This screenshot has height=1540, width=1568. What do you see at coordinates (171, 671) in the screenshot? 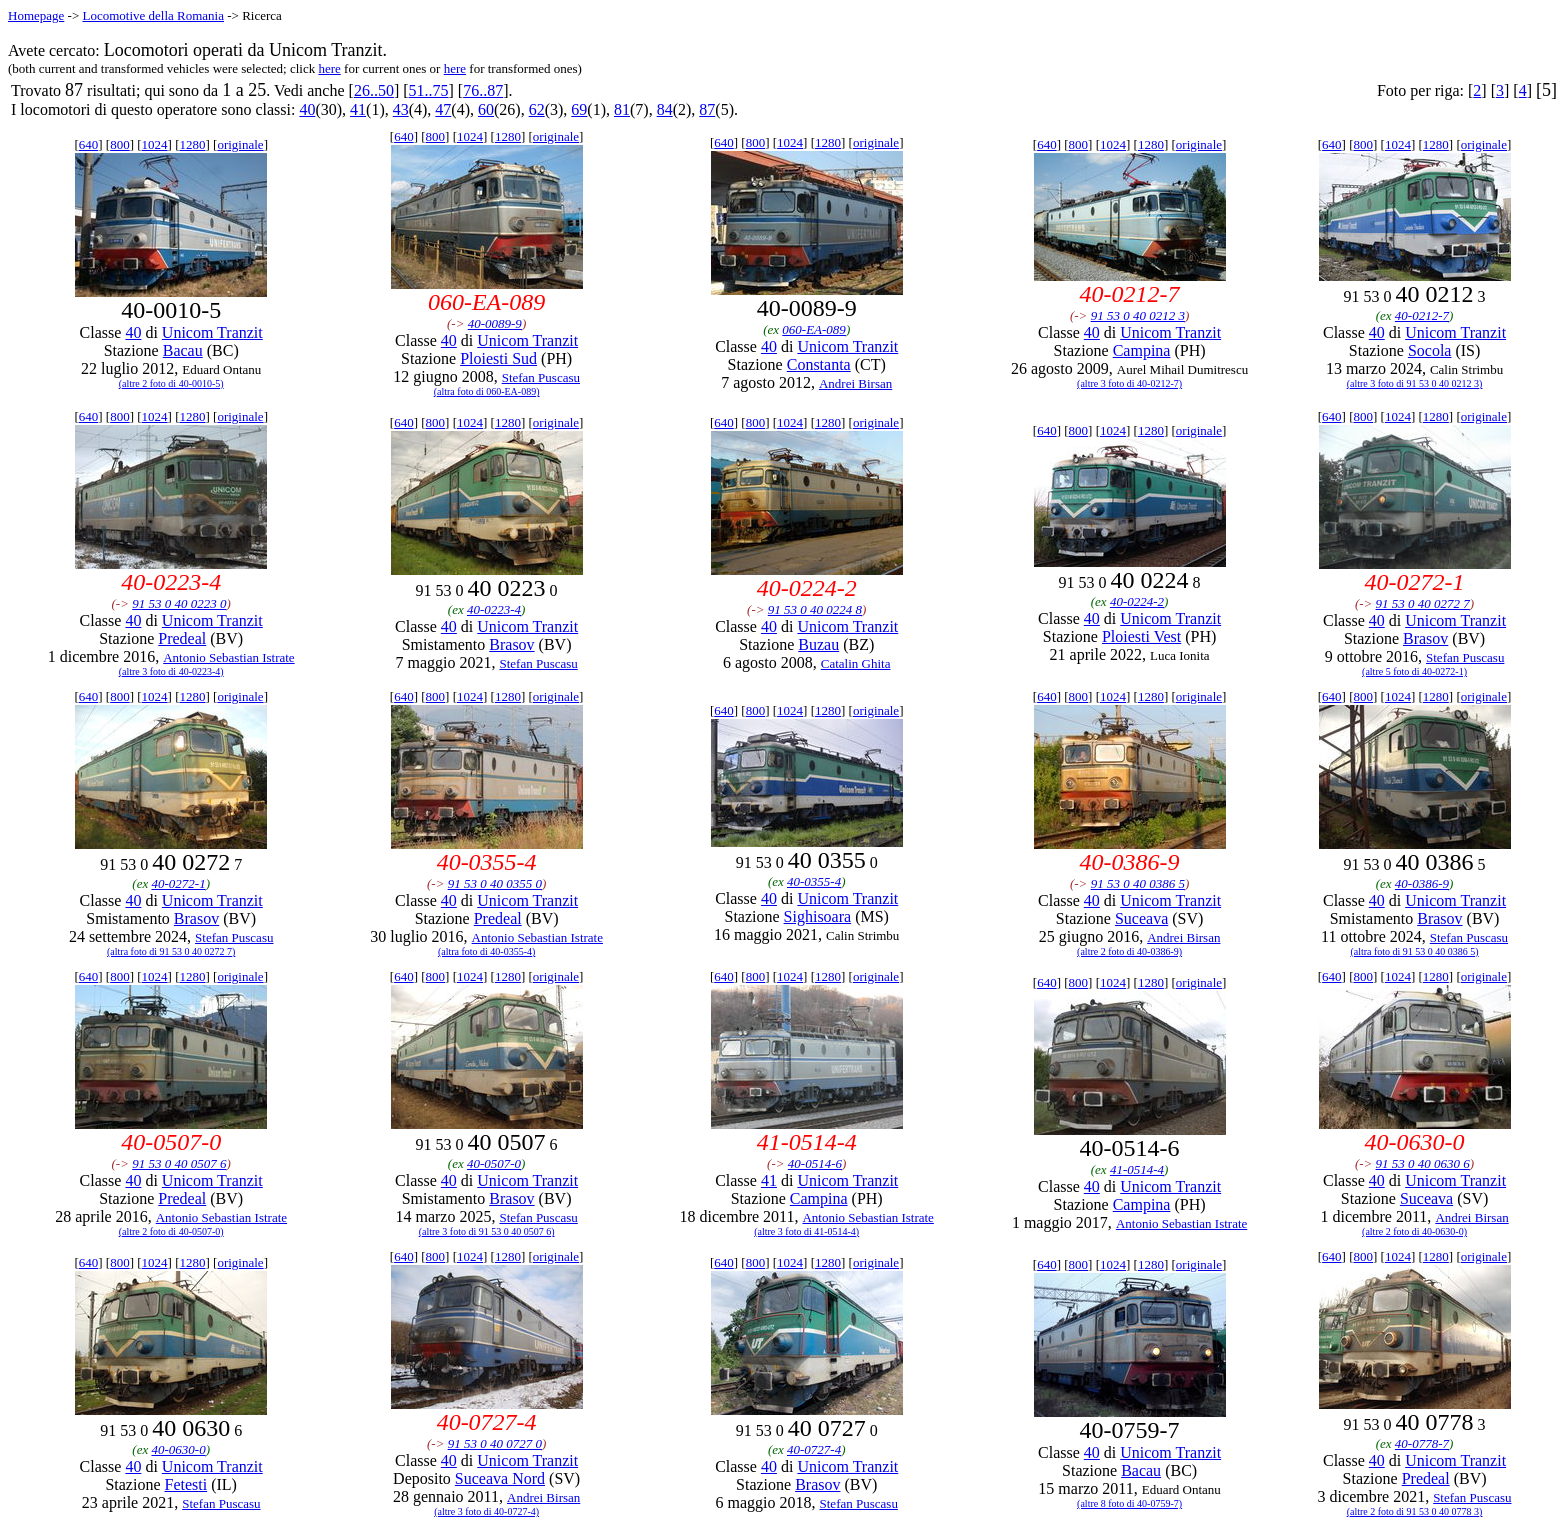
I see `(altre 3 foto di 40-0223-4)` at bounding box center [171, 671].